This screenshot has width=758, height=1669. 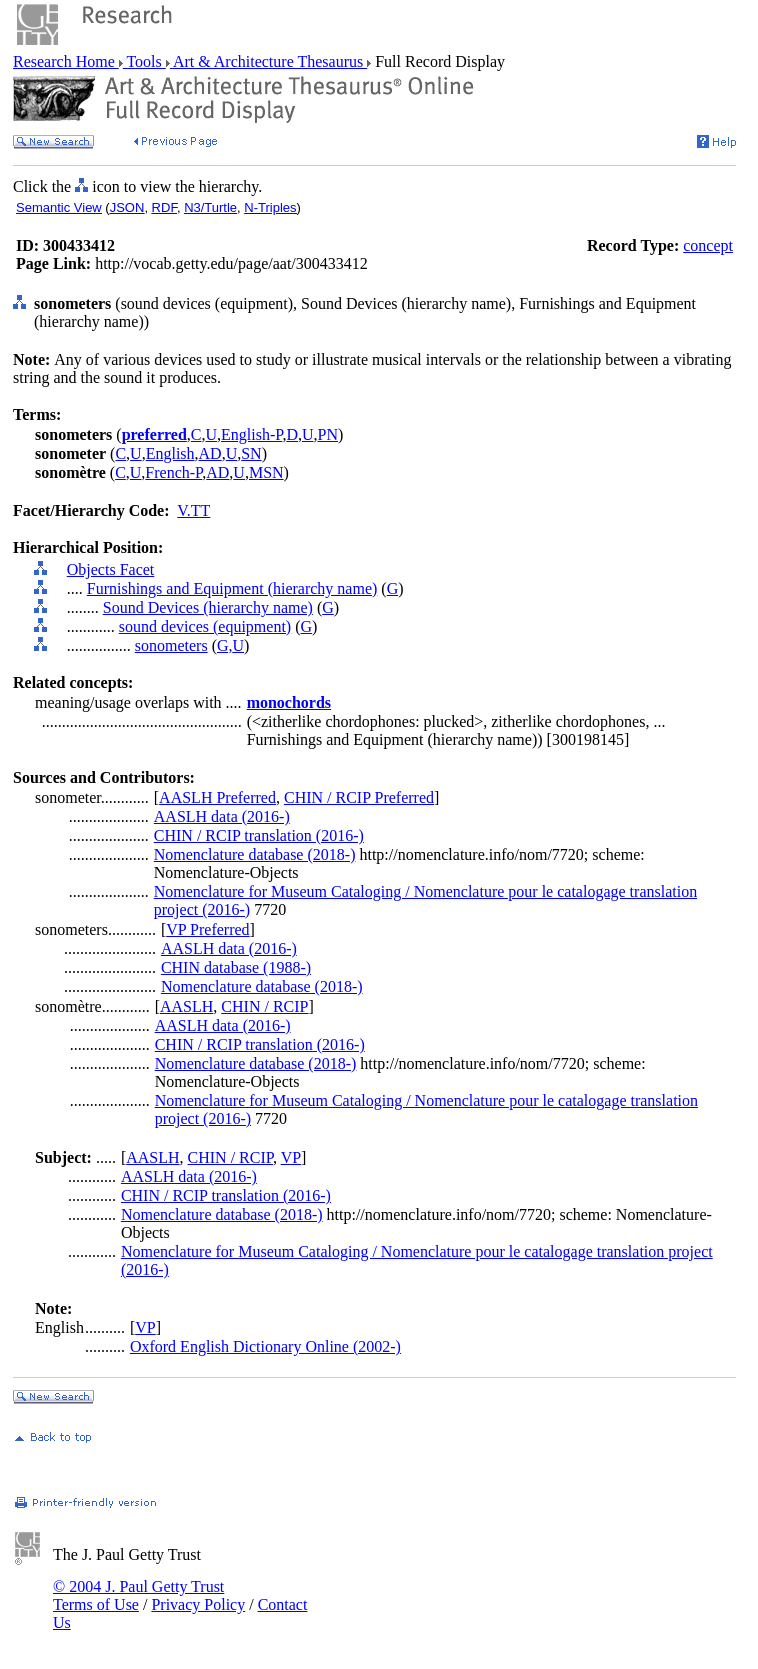 What do you see at coordinates (255, 854) in the screenshot?
I see `Nomenclature database (2018-)` at bounding box center [255, 854].